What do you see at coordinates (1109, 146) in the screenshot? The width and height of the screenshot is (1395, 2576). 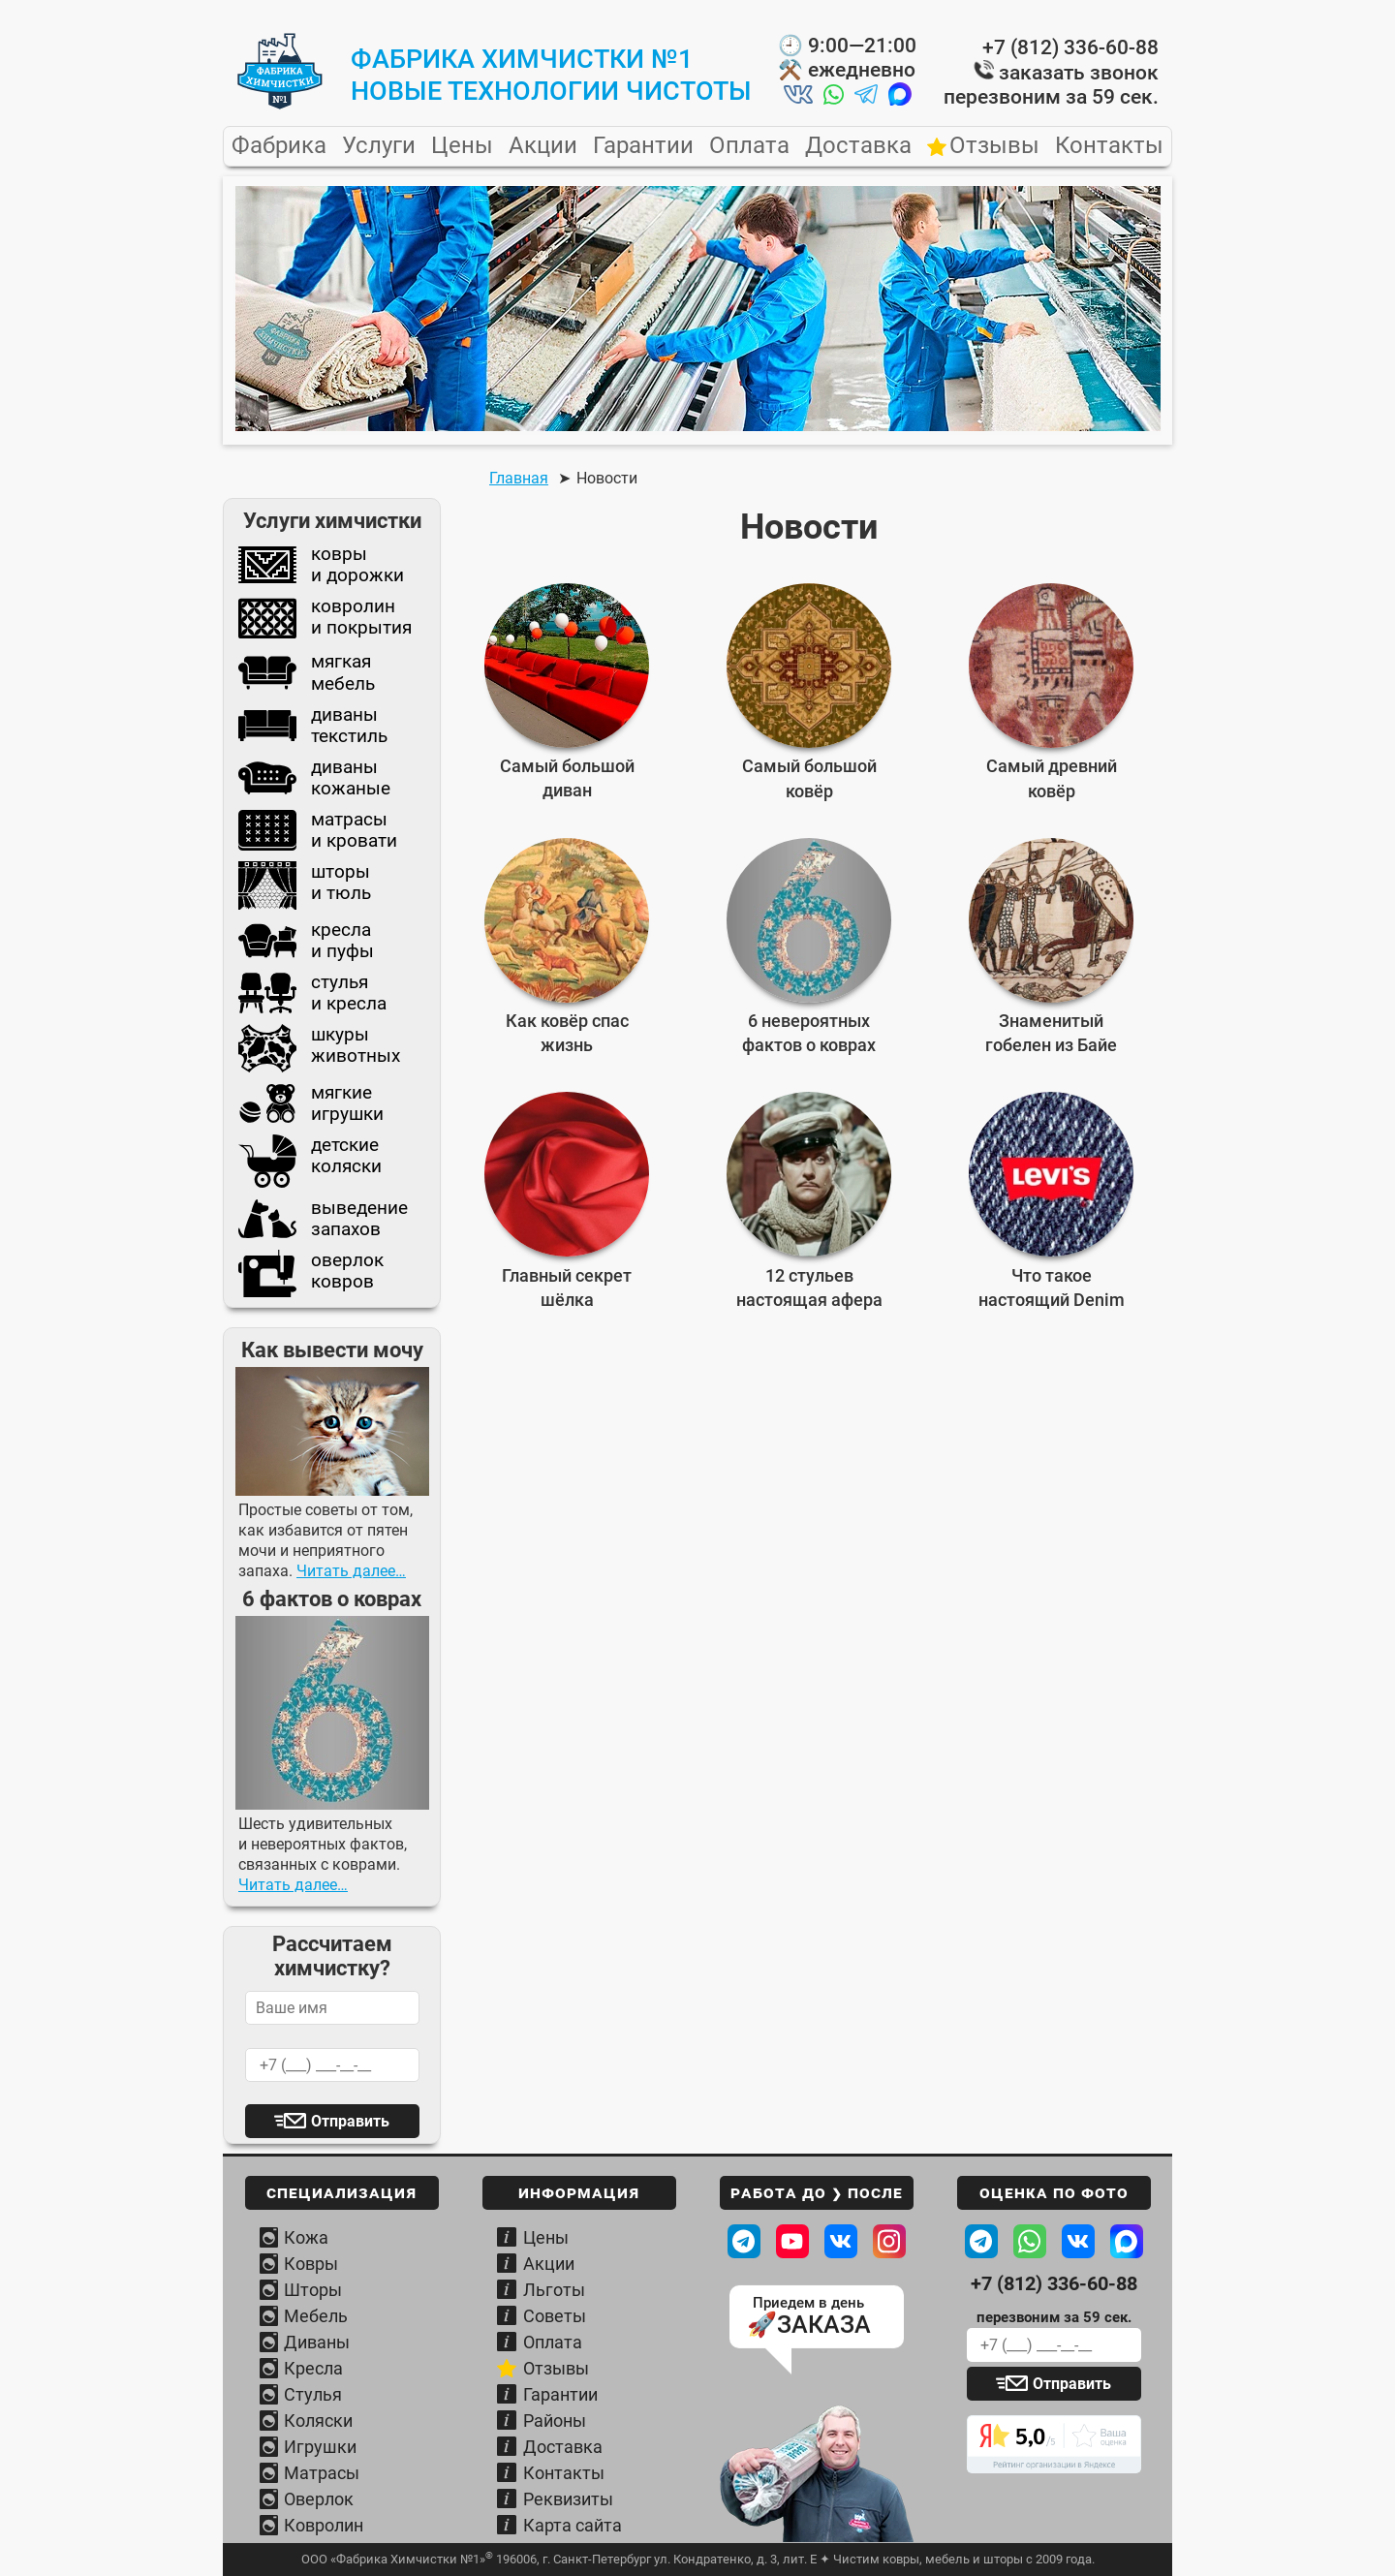 I see `Контакты` at bounding box center [1109, 146].